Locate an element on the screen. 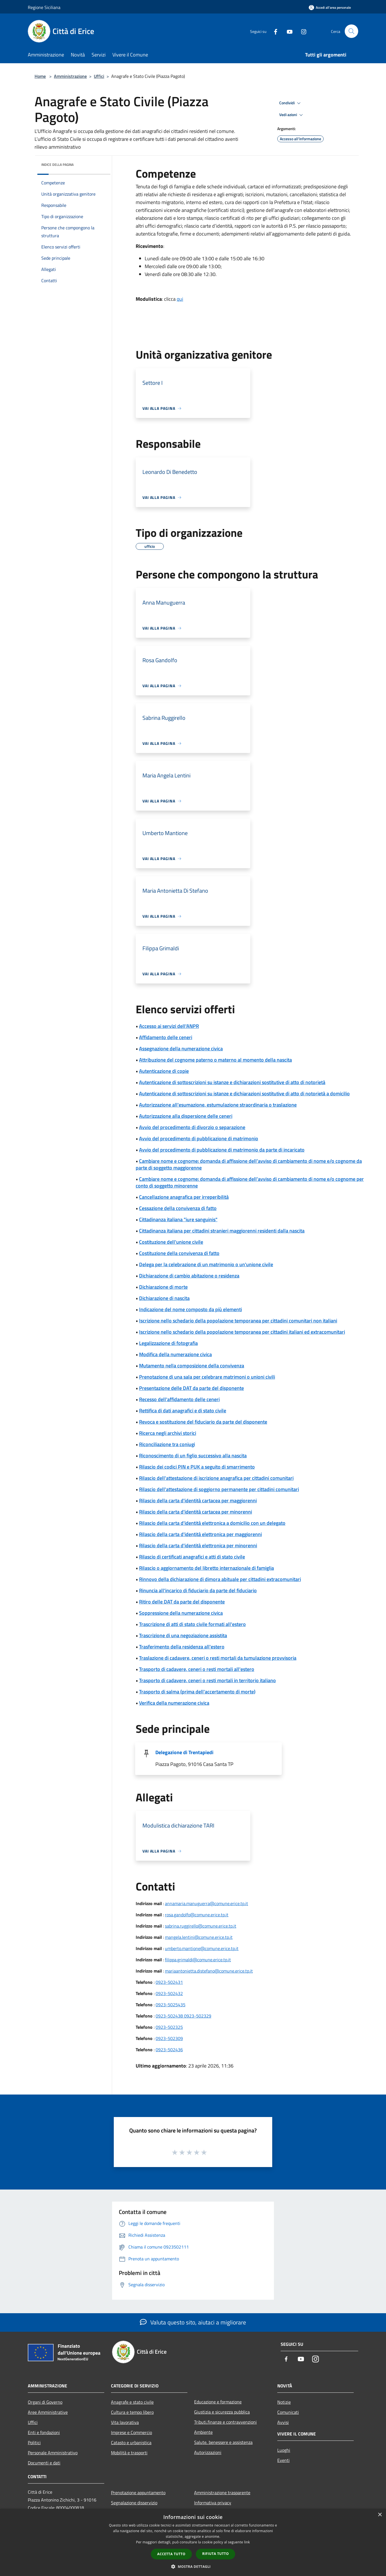 The image size is (386, 2576). Comunicati is located at coordinates (288, 2412).